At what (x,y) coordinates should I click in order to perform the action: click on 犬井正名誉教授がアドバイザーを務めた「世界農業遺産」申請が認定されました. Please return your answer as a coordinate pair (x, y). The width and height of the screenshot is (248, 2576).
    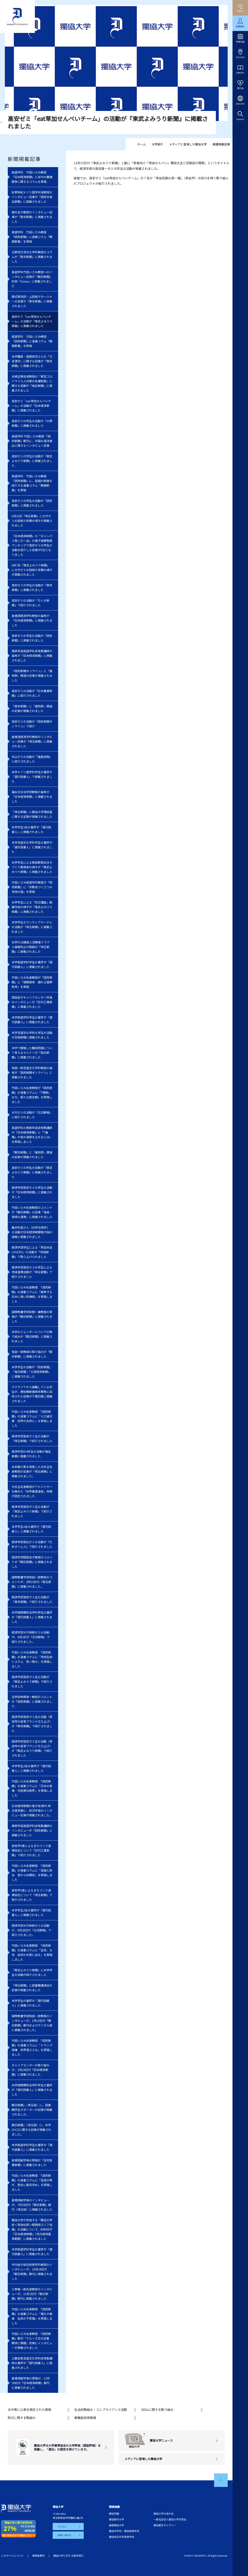
    Looking at the image, I should click on (32, 1491).